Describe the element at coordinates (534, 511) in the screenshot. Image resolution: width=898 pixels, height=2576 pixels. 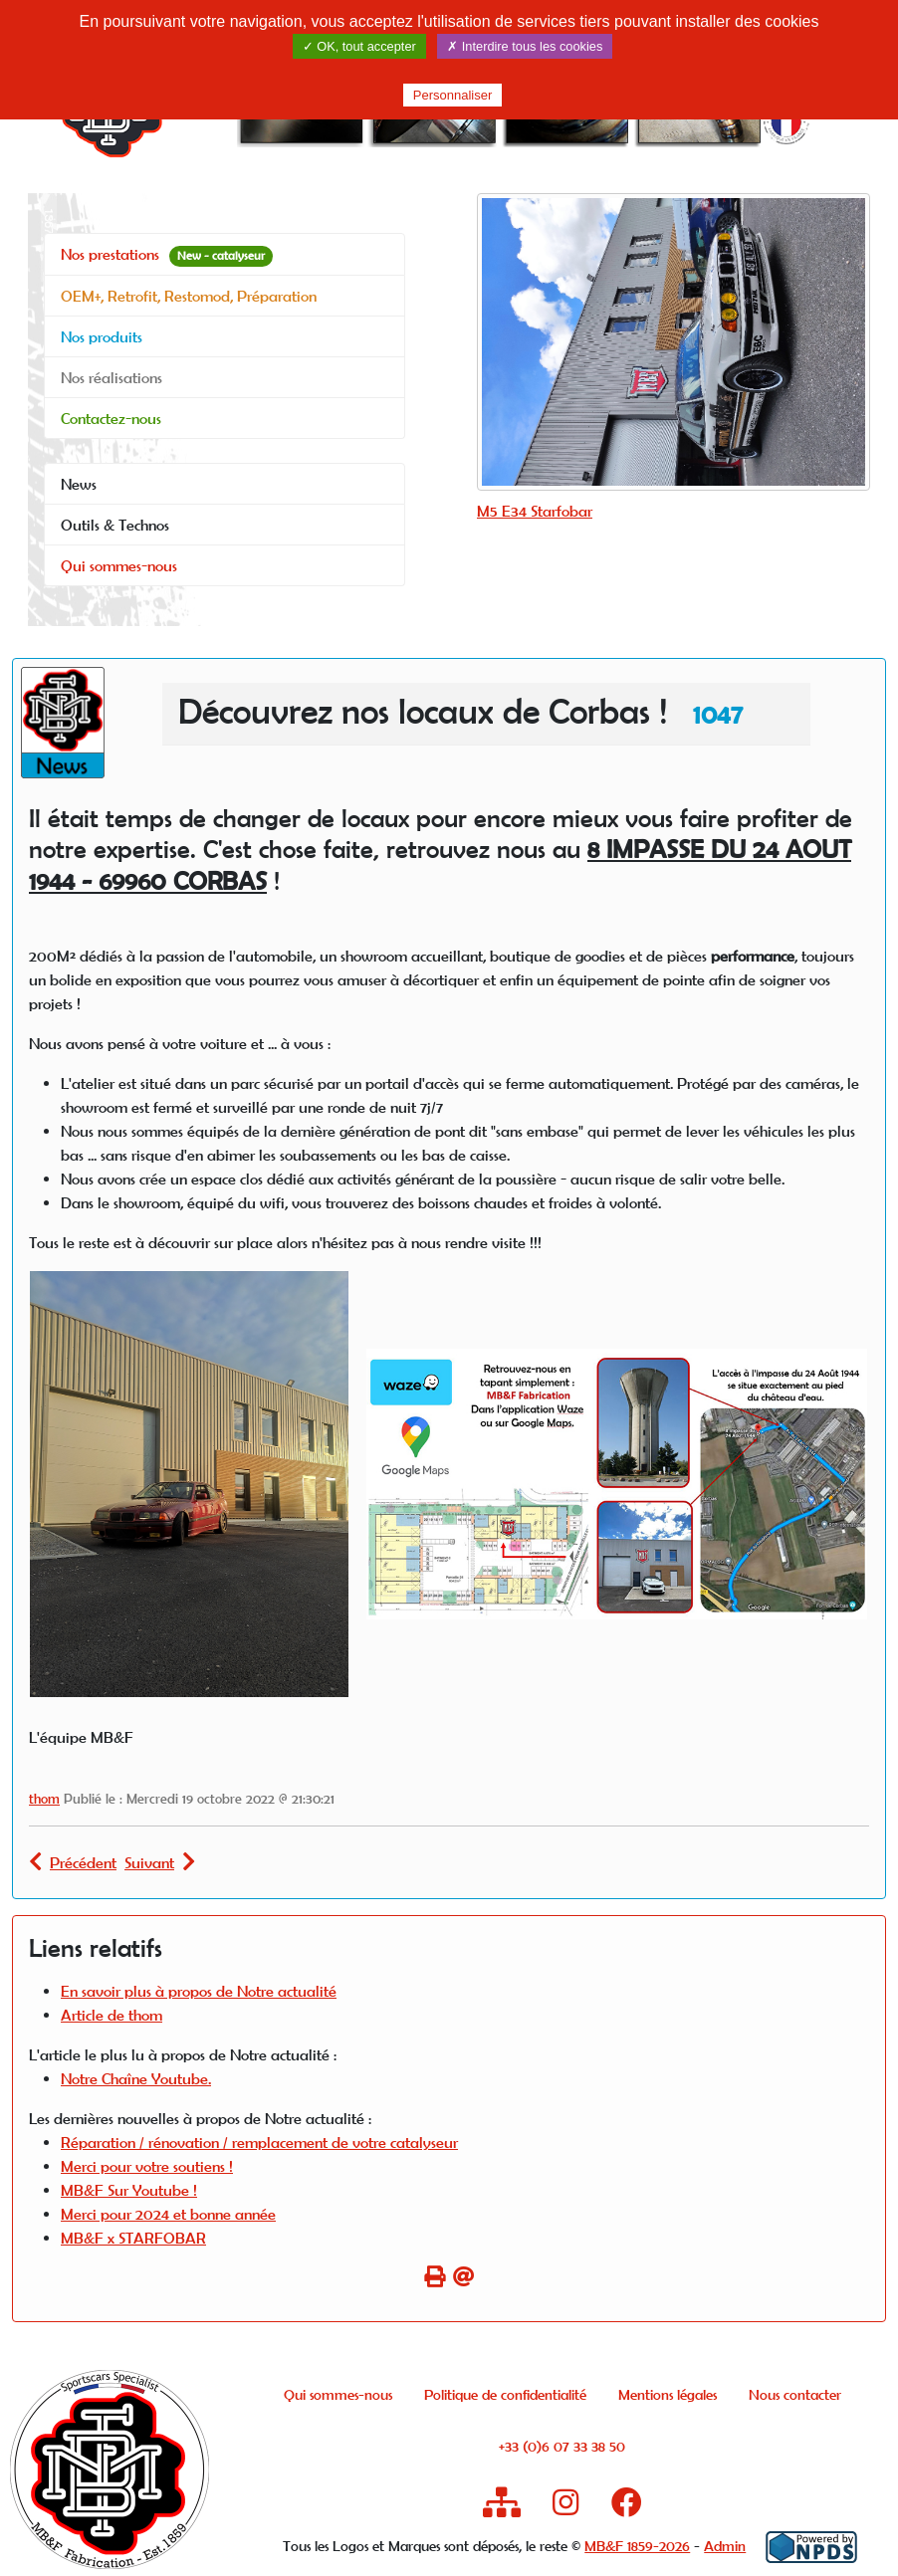
I see `M5 E34 Starfobar` at that location.